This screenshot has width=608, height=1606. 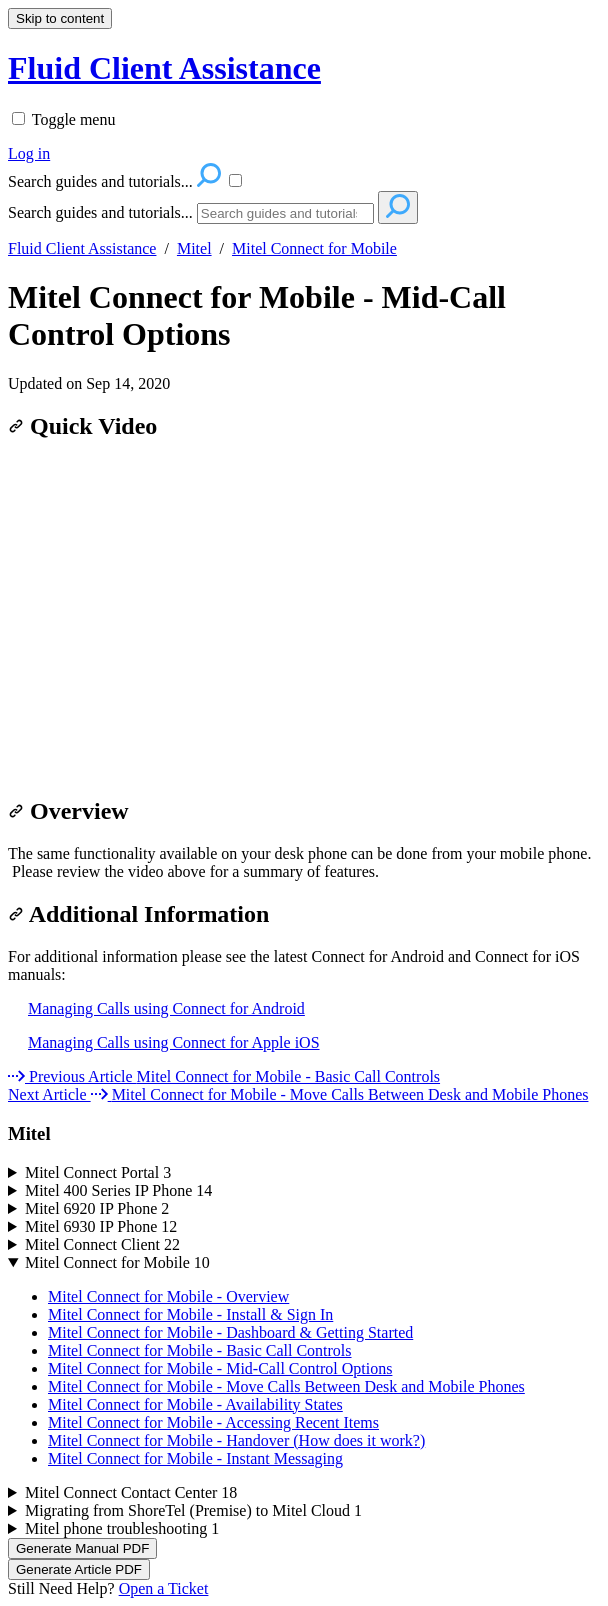 I want to click on Generate Manual PDF, so click(x=82, y=1548).